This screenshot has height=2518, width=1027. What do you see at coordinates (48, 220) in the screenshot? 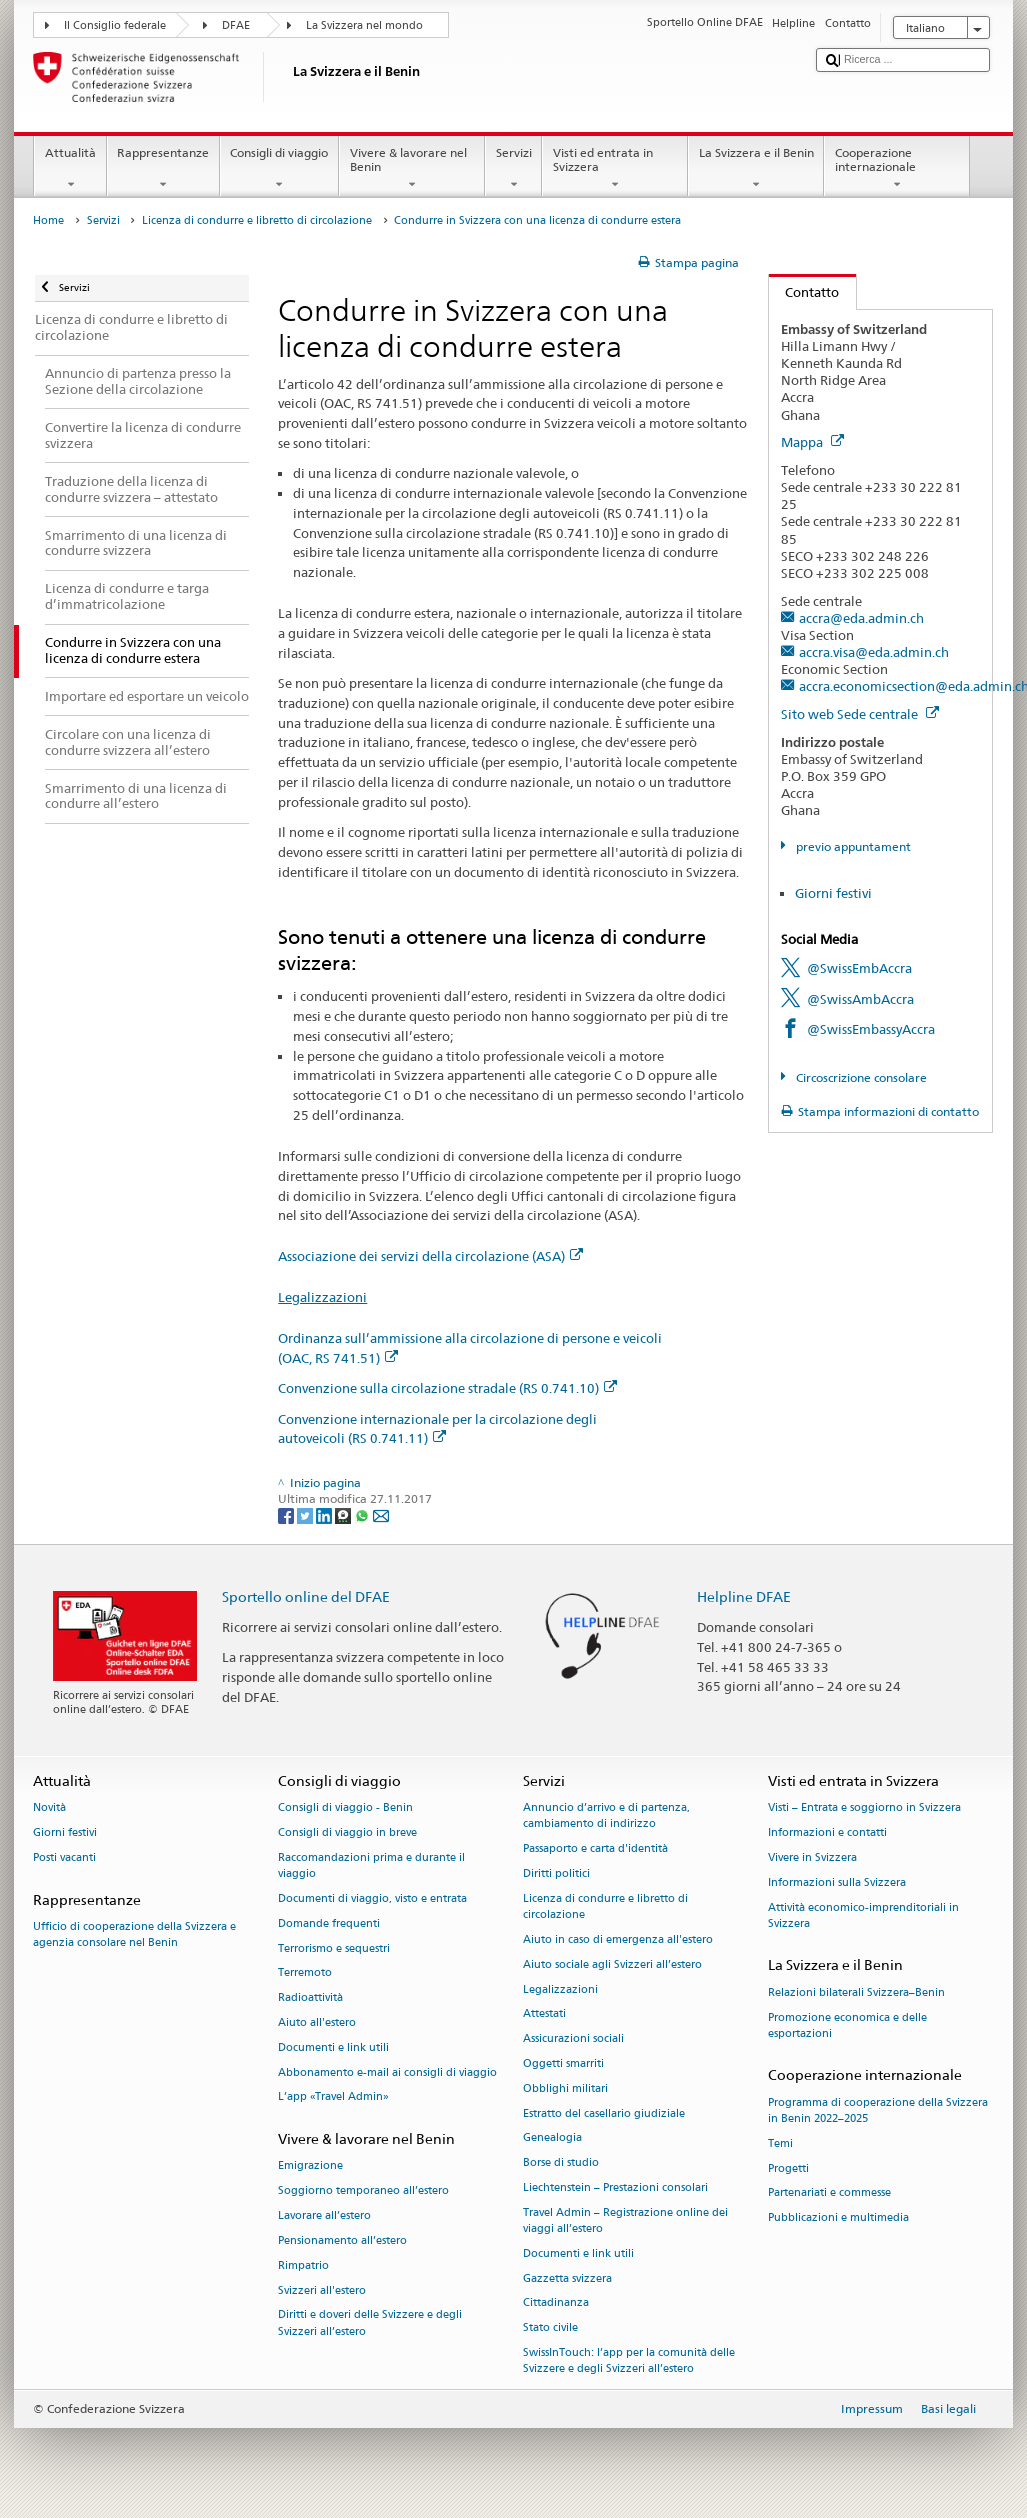
I see `Home` at bounding box center [48, 220].